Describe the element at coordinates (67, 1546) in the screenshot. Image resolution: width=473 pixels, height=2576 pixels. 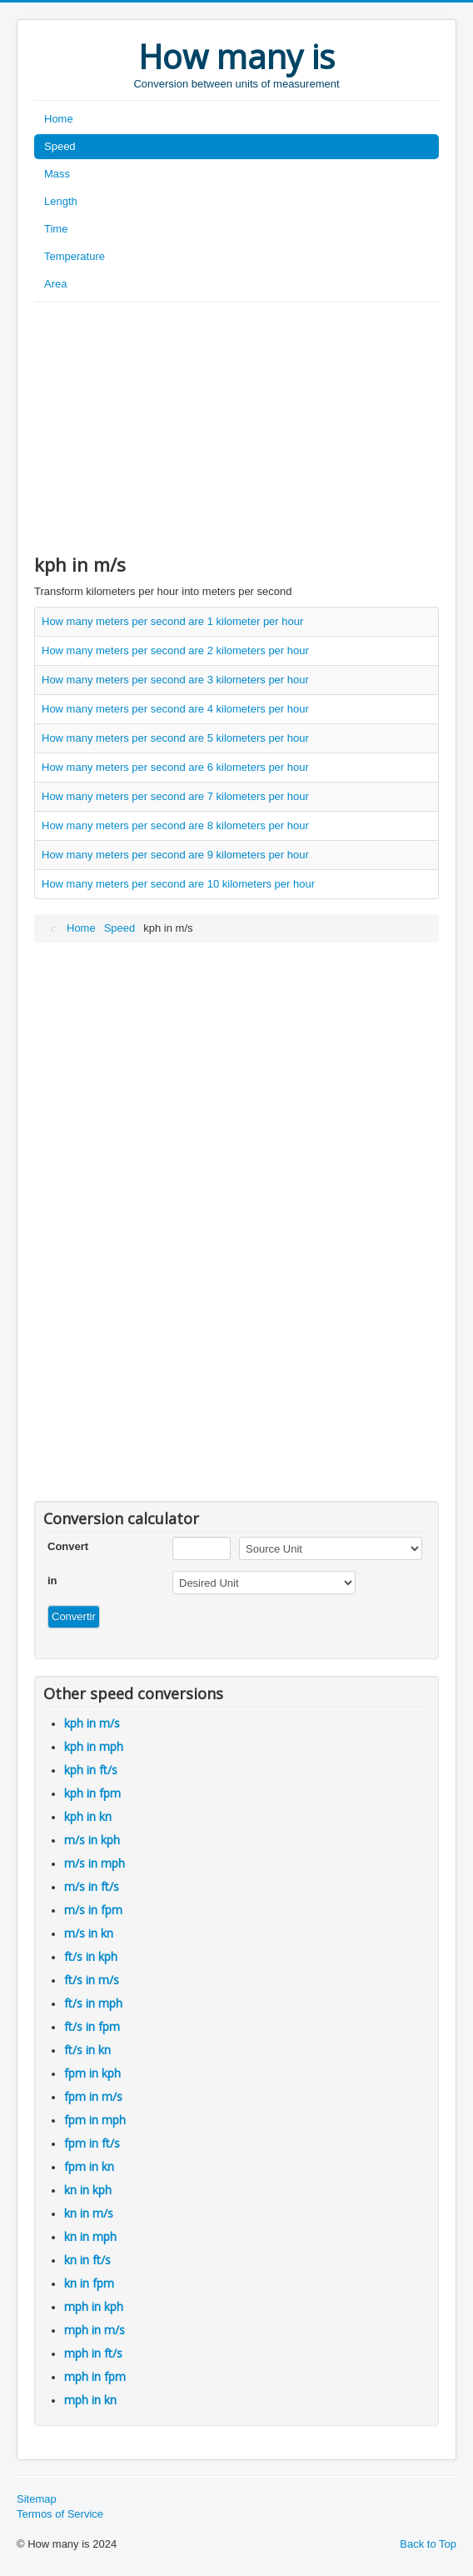
I see `Convert` at that location.